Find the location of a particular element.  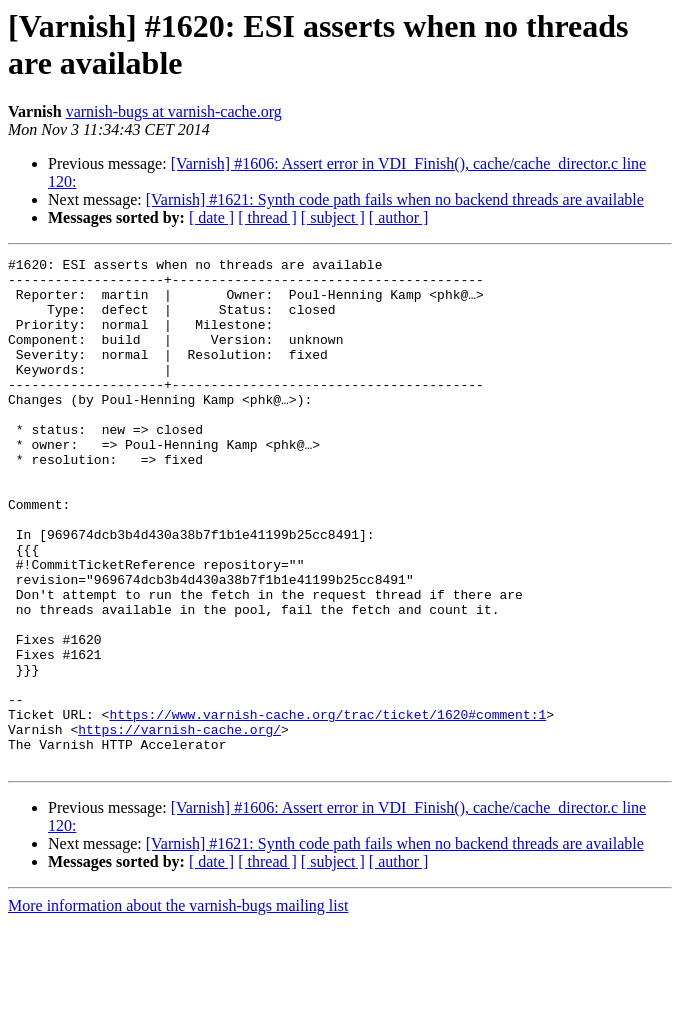

[ subject ] is located at coordinates (333, 217).